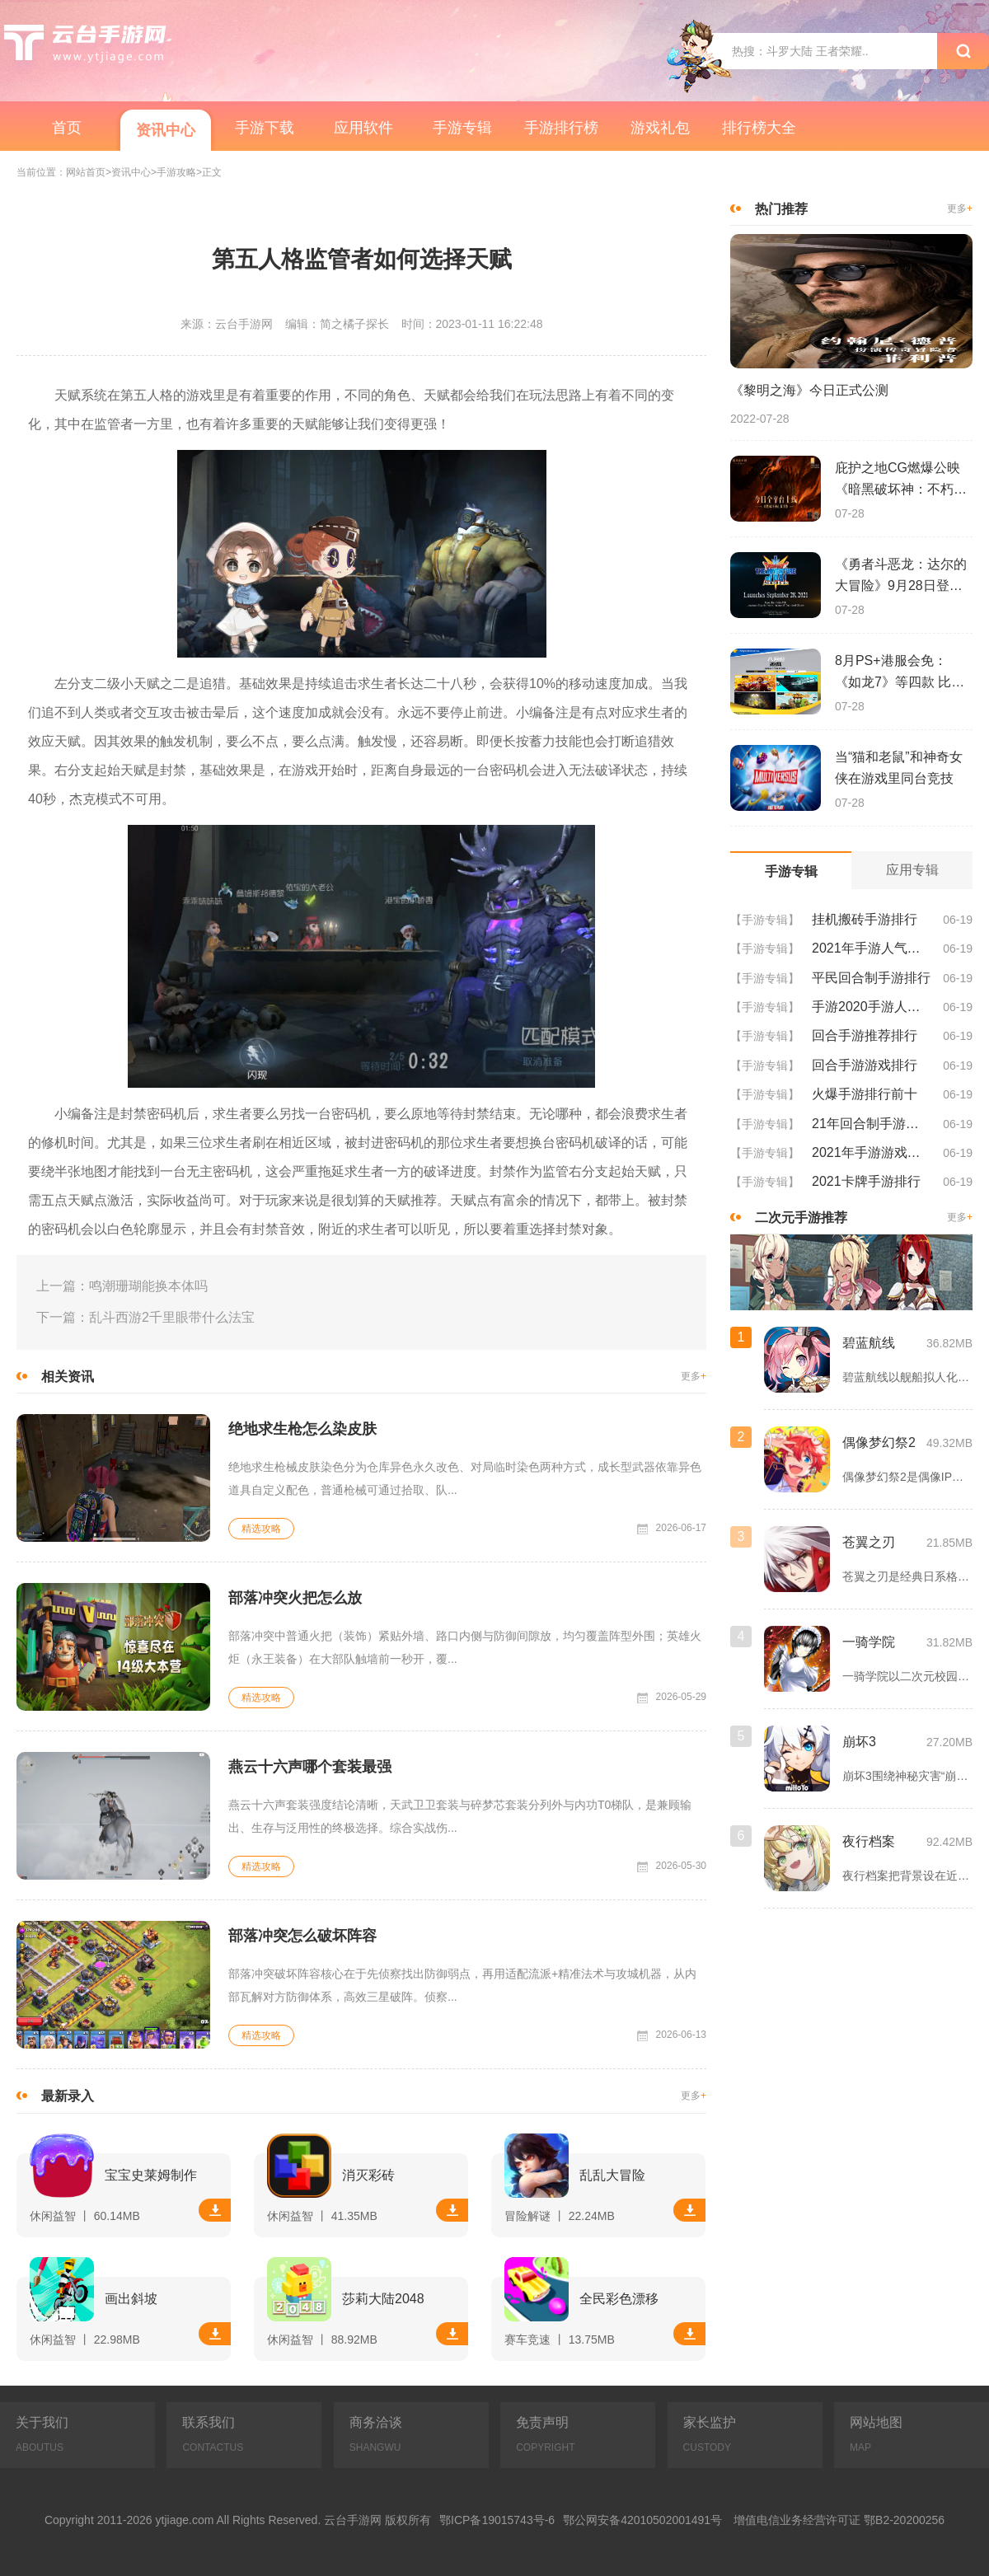 Image resolution: width=989 pixels, height=2576 pixels. Describe the element at coordinates (864, 1094) in the screenshot. I see `火爆手游排行前十` at that location.